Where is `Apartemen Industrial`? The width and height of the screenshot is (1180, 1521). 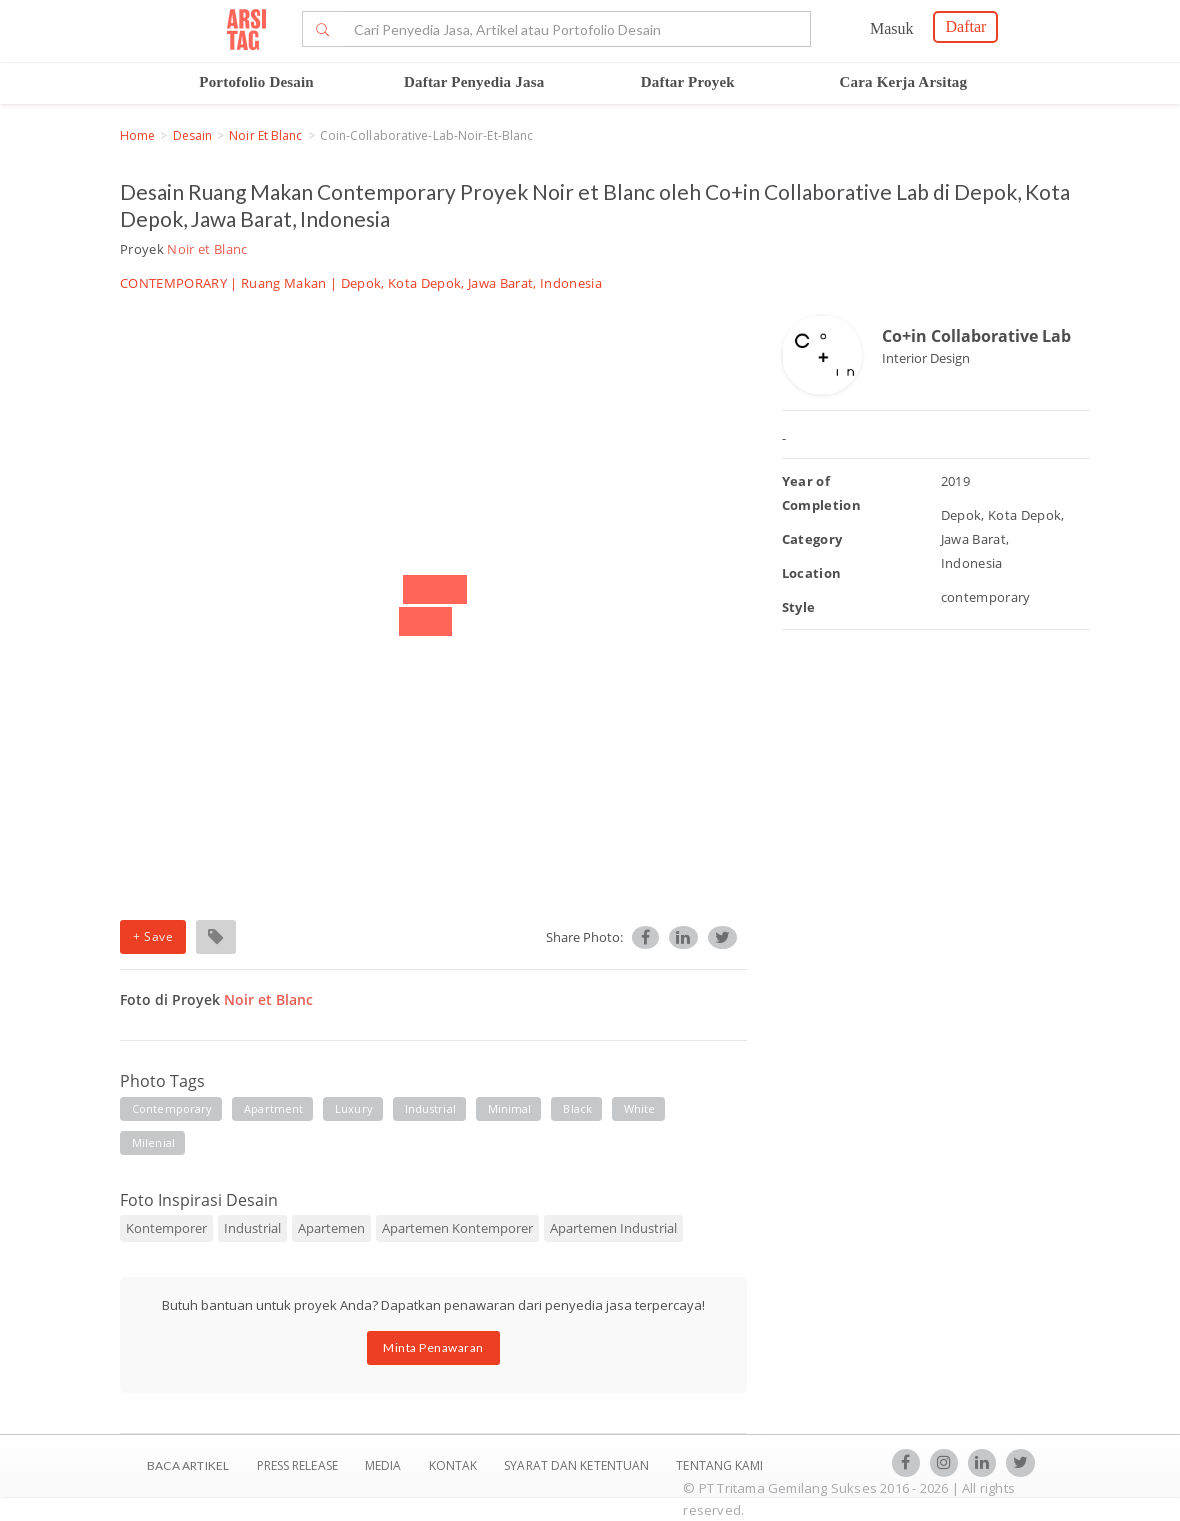 Apartemen Industrial is located at coordinates (613, 1228).